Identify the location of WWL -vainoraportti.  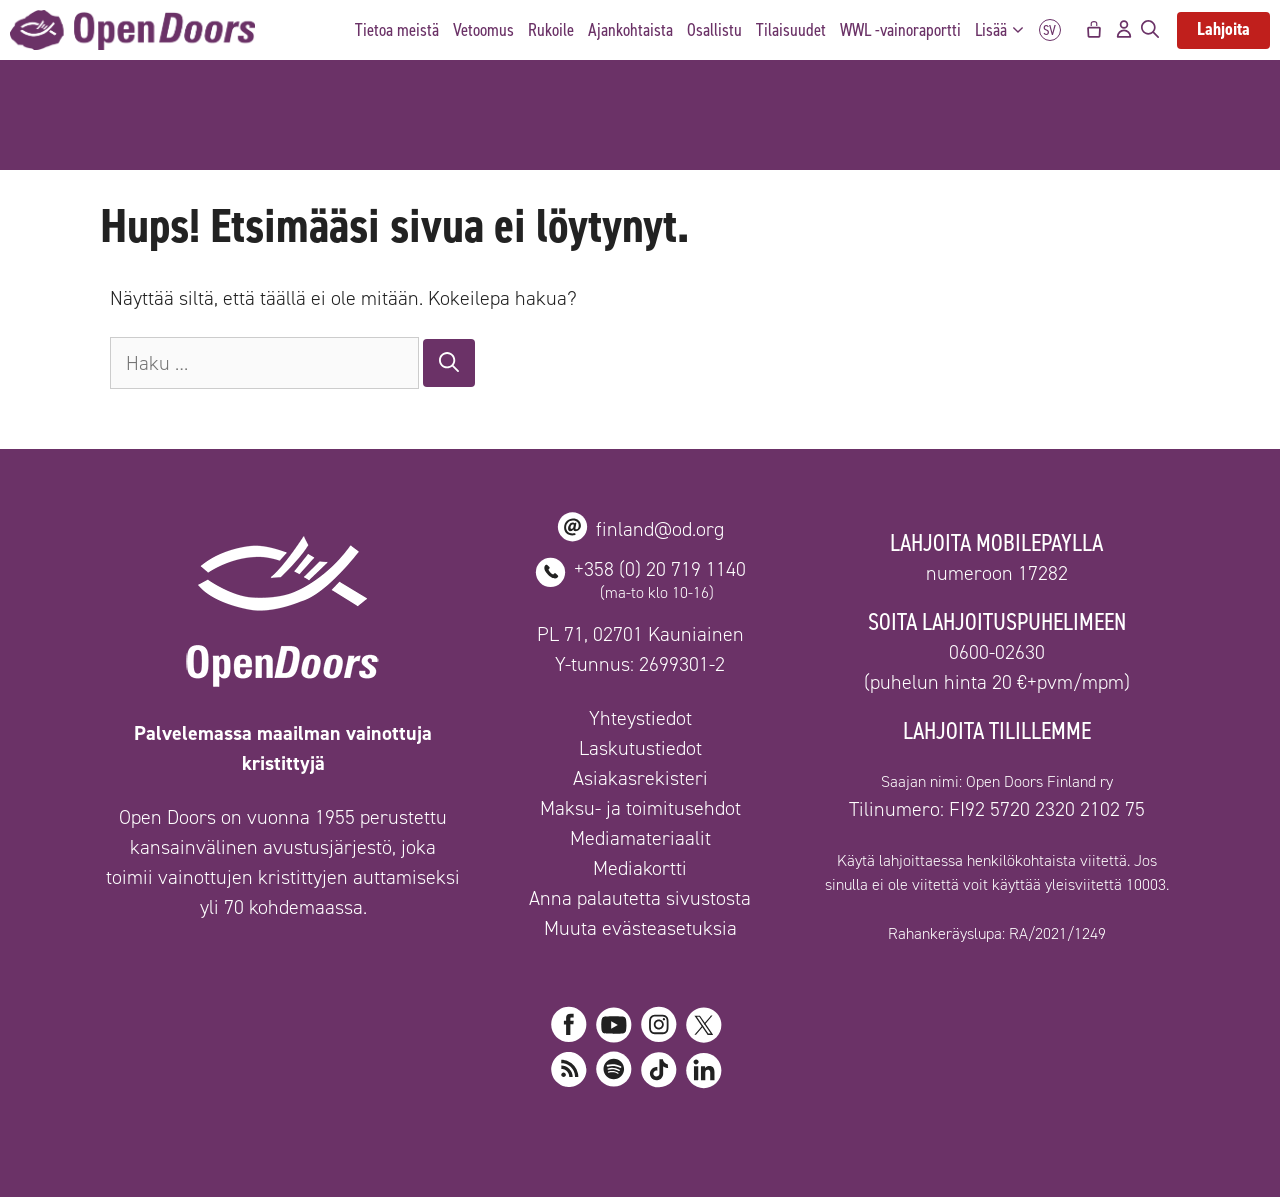
(900, 30).